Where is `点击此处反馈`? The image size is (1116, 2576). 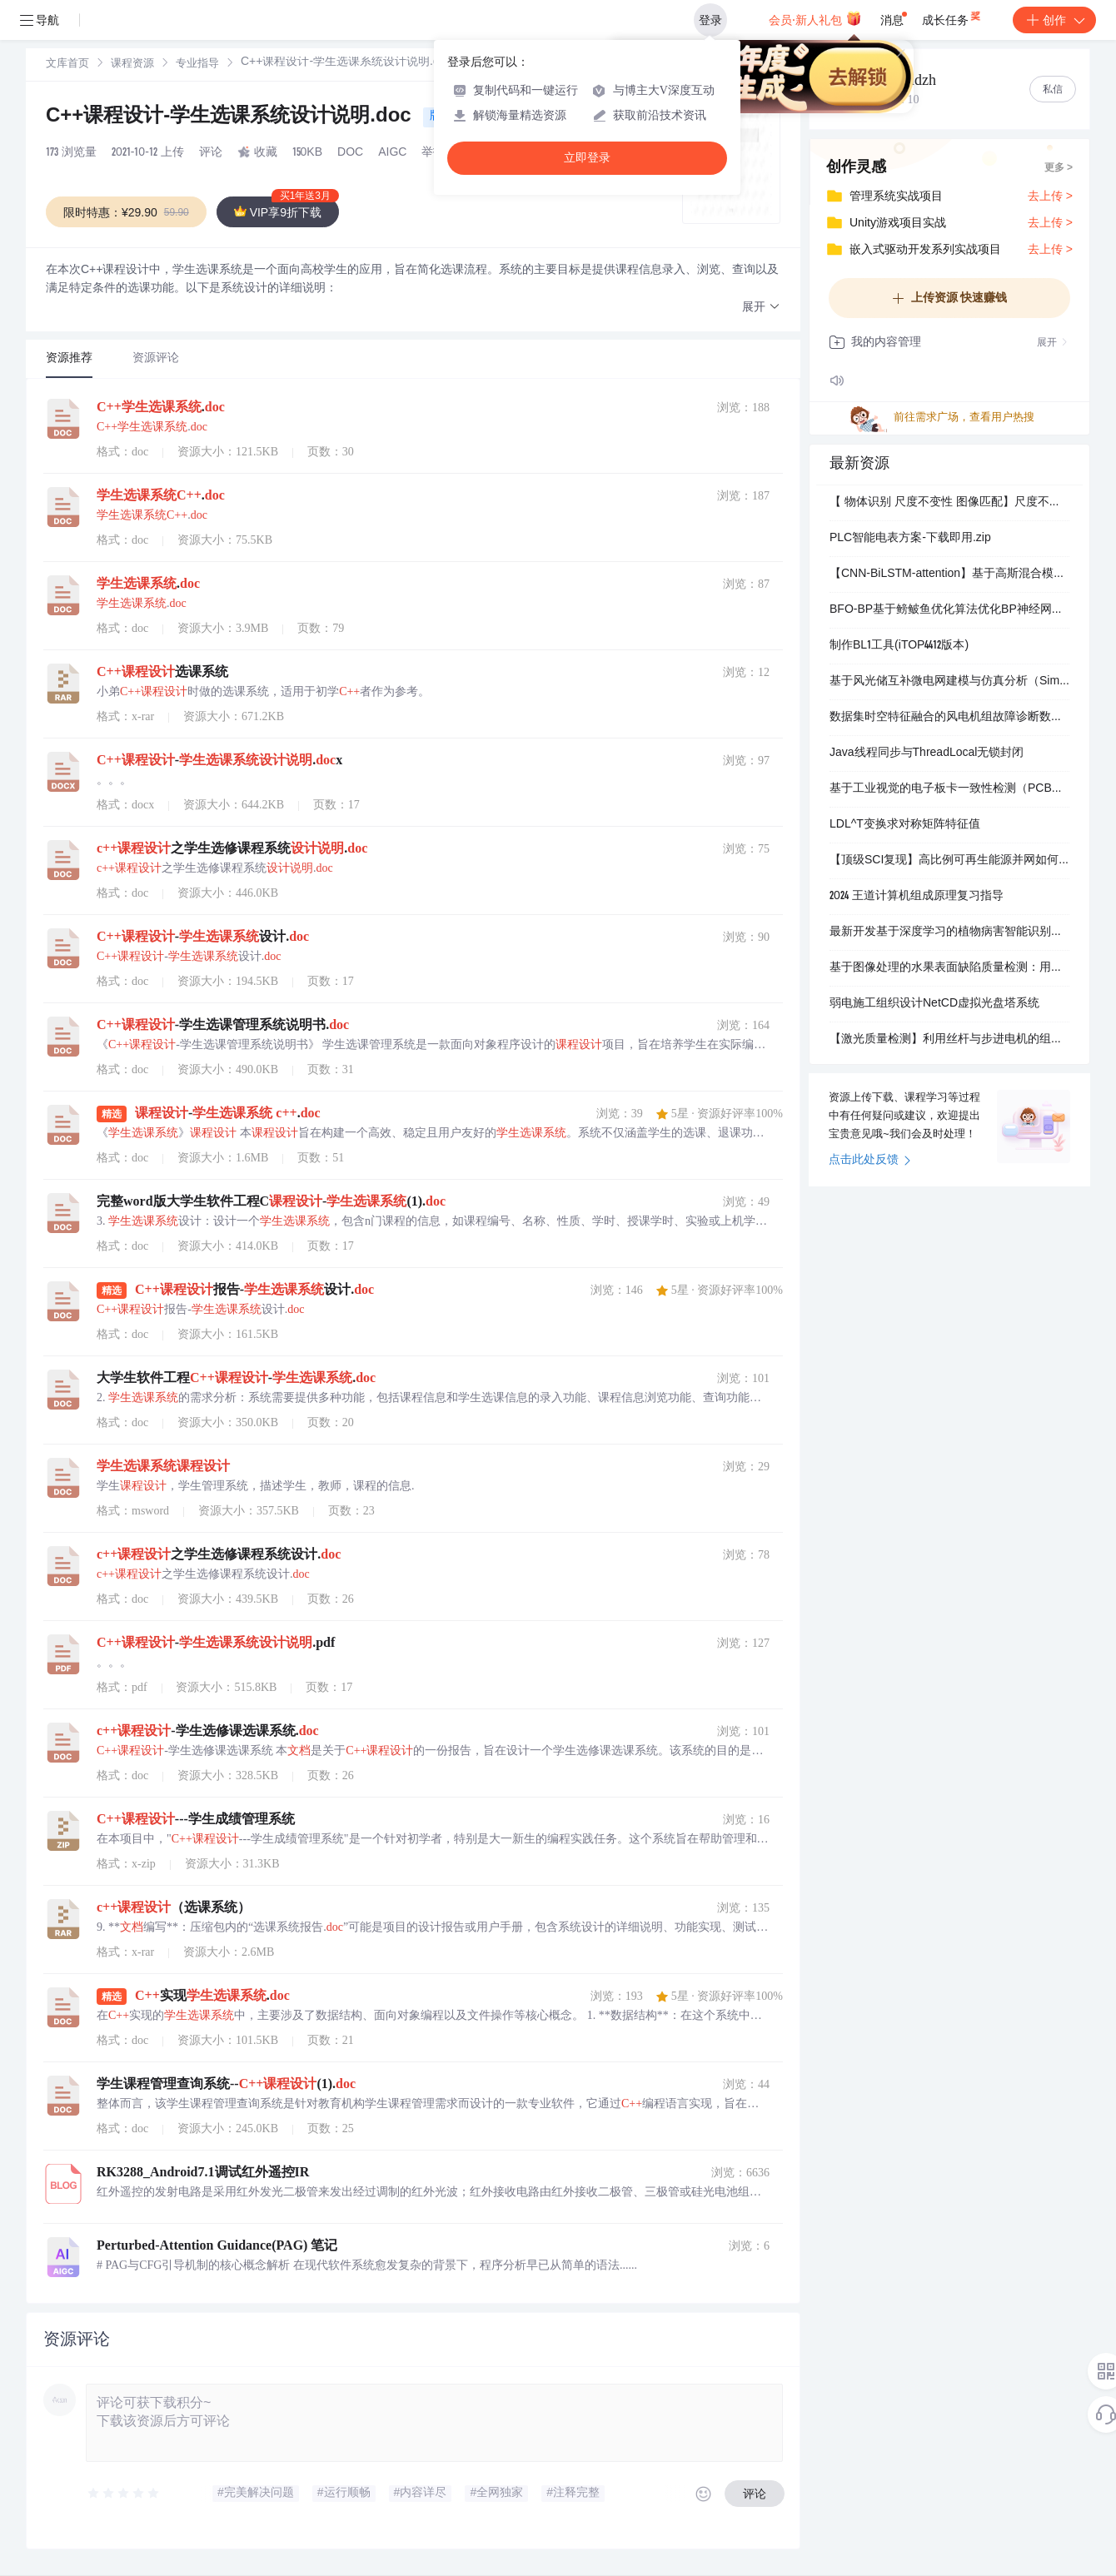 点击此处反馈 is located at coordinates (870, 1160).